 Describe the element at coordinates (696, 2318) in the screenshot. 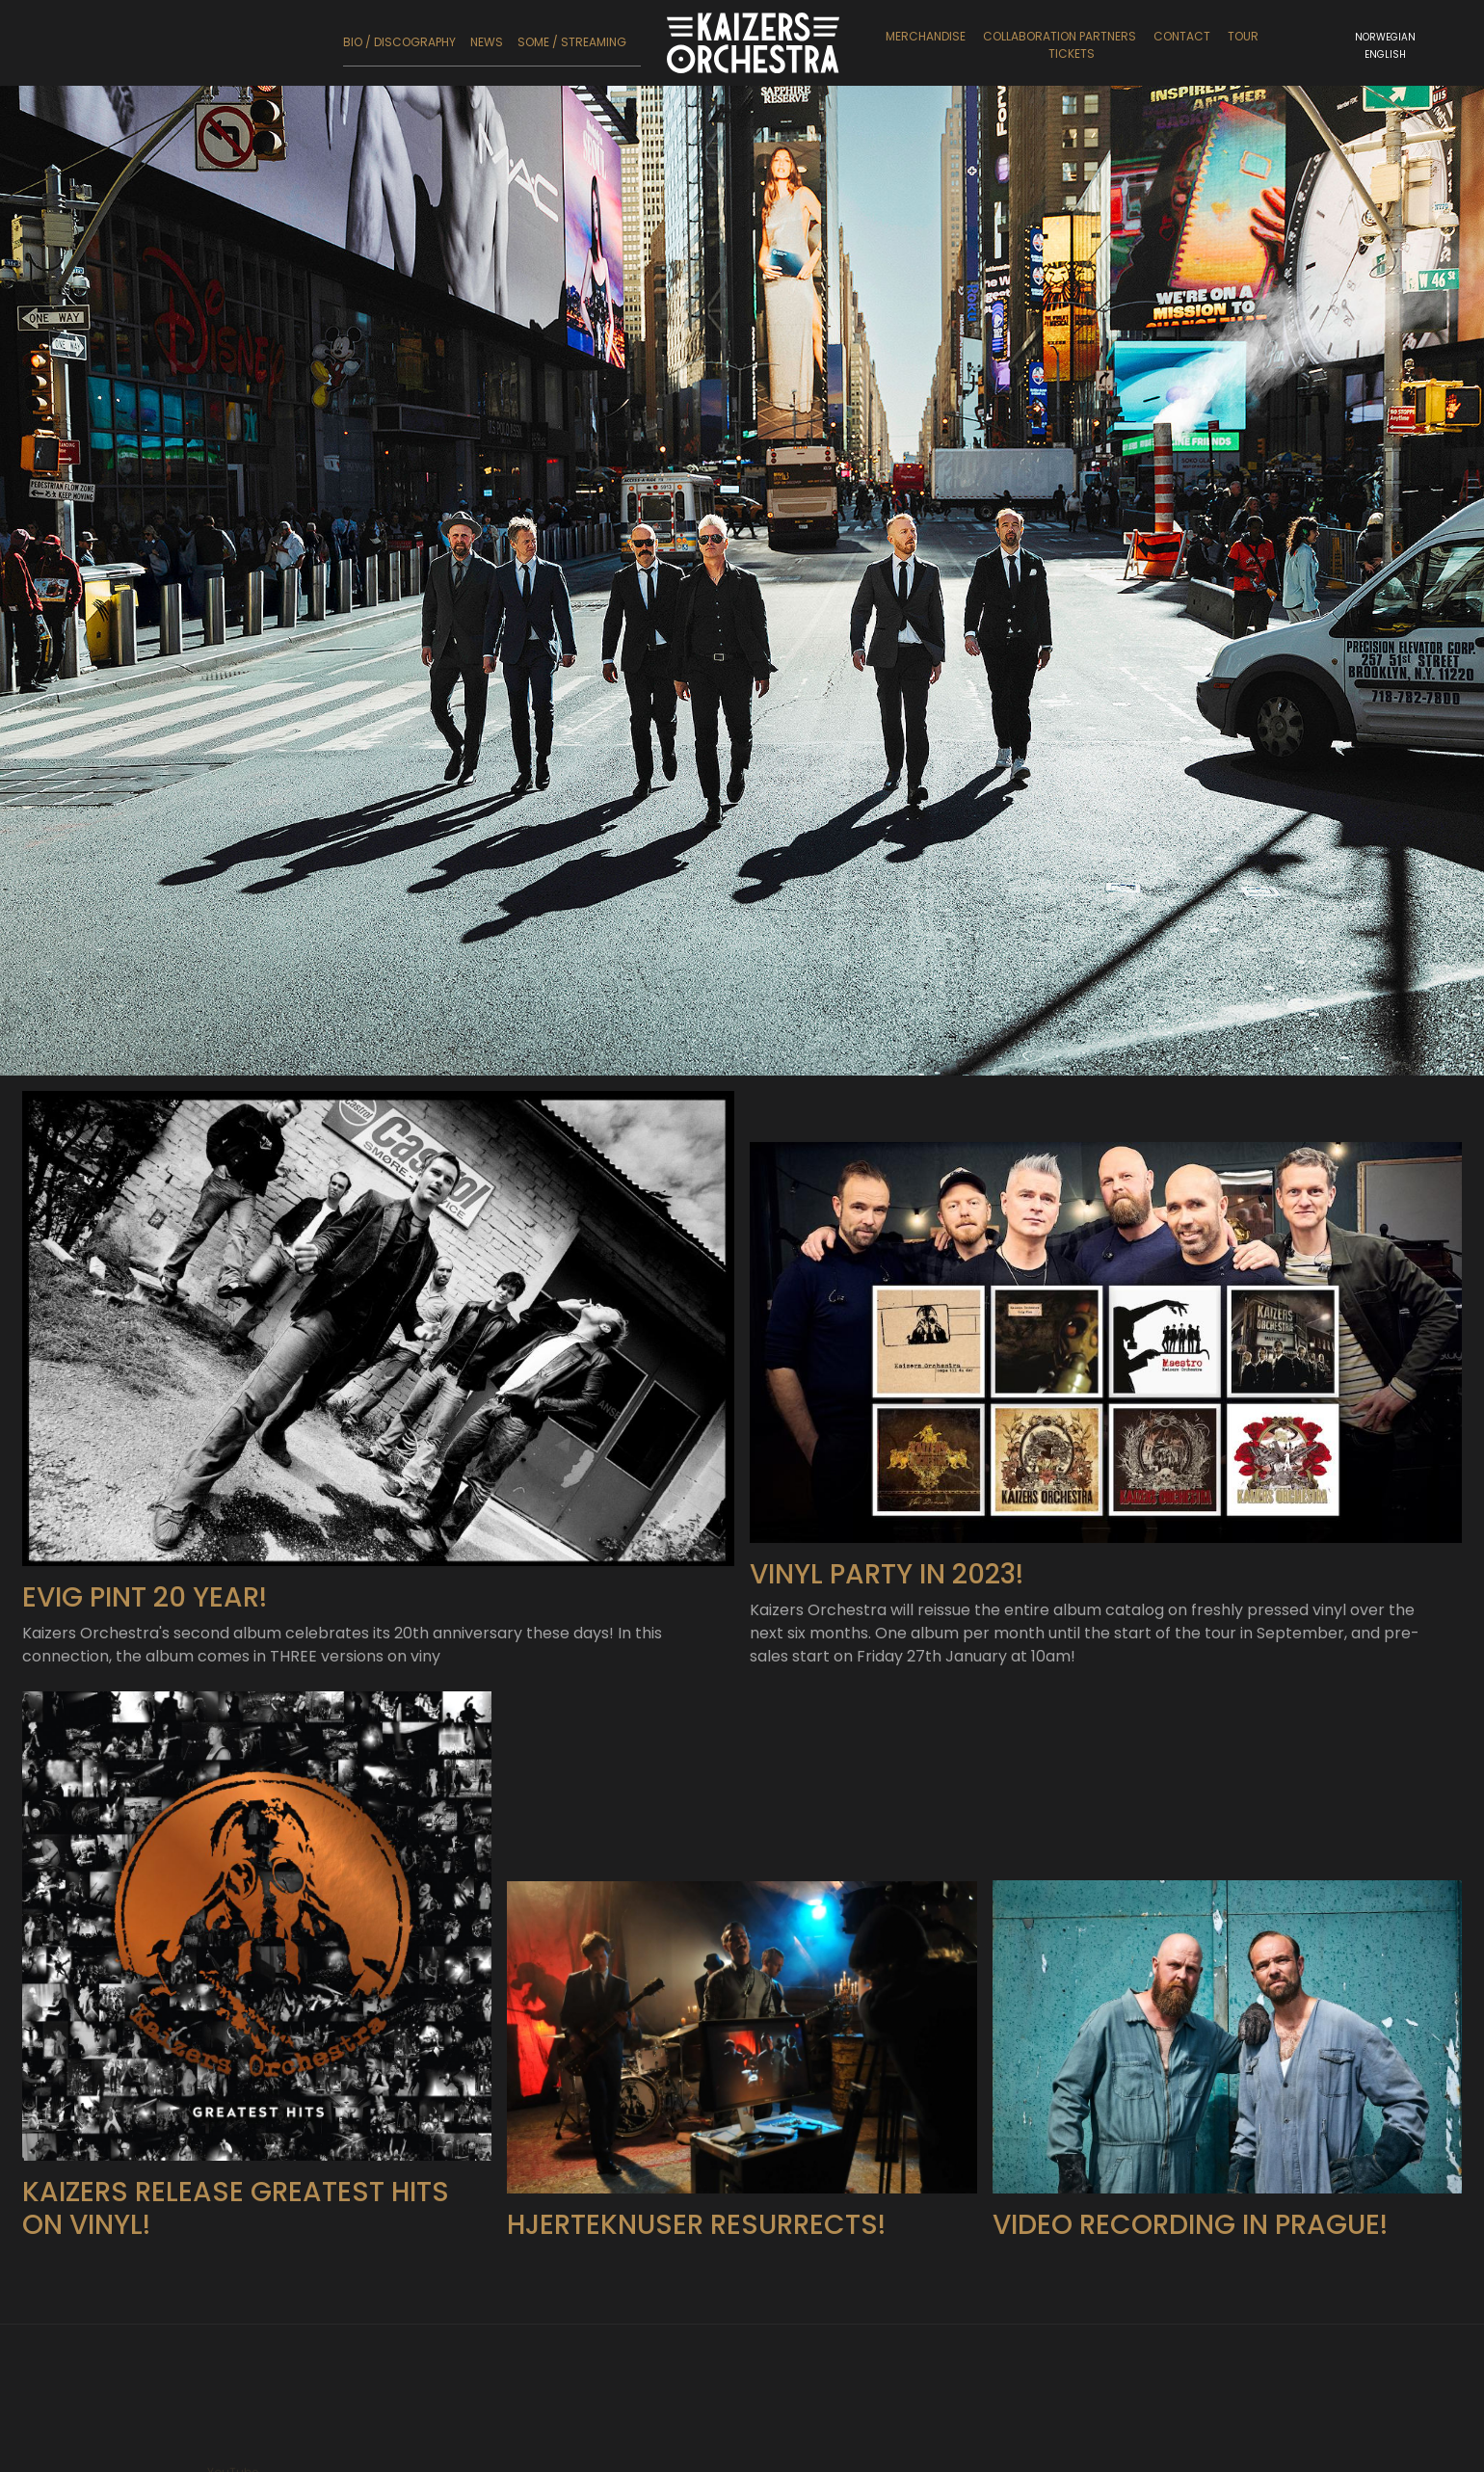

I see `Hjerteknuser Resurrects!` at that location.